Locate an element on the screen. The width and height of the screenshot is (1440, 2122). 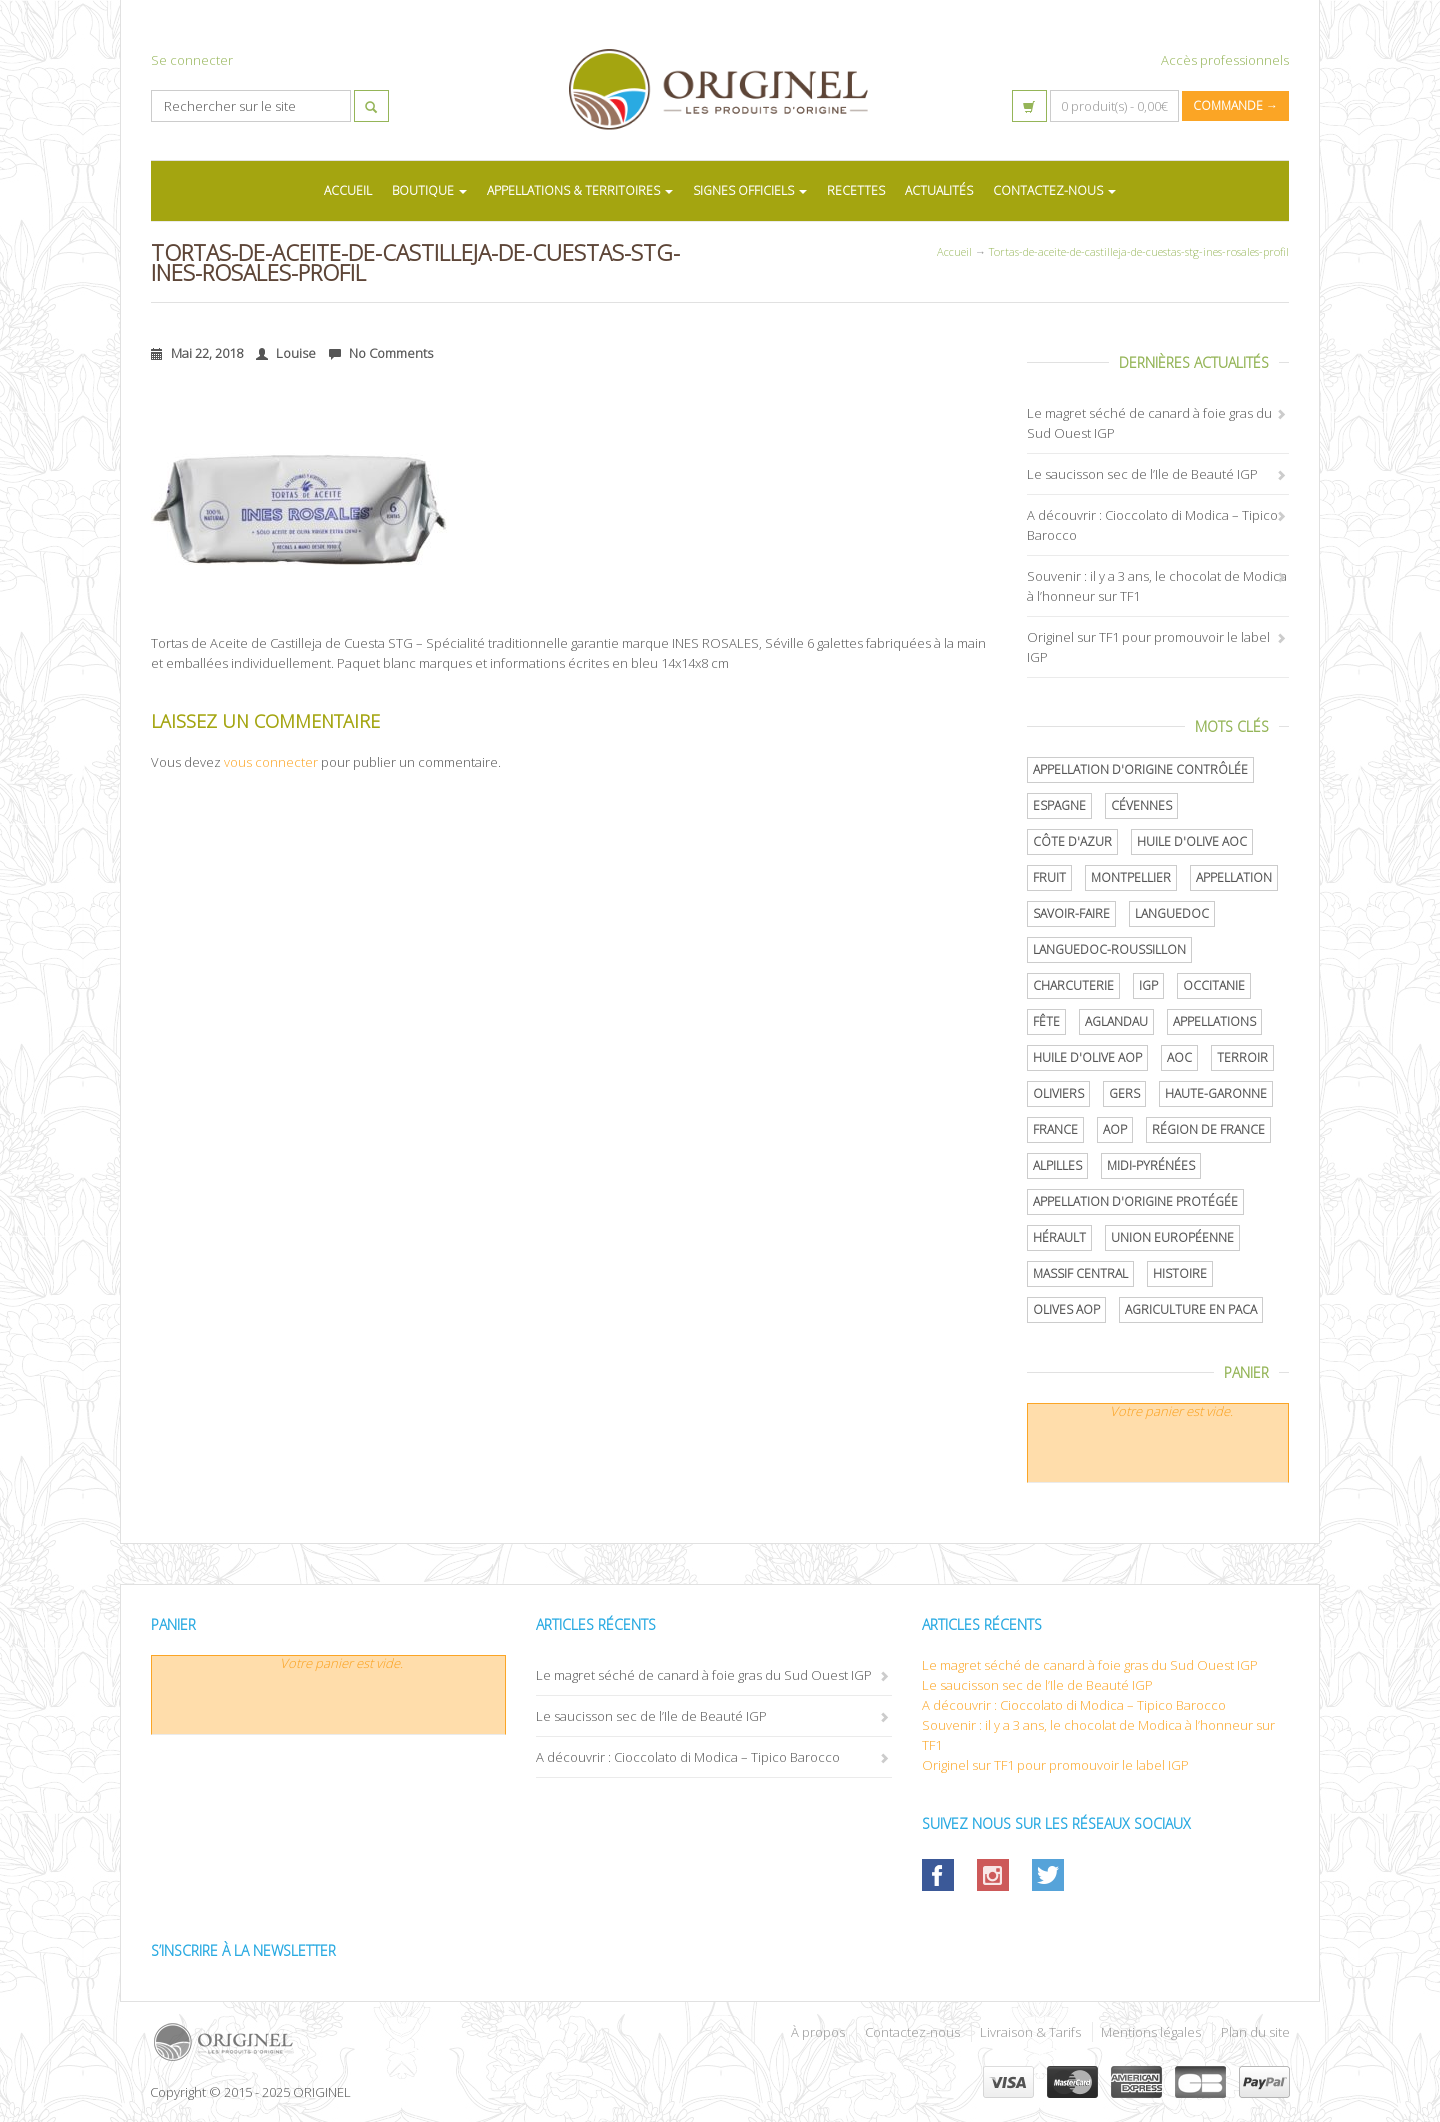
Plan du site is located at coordinates (1255, 2032).